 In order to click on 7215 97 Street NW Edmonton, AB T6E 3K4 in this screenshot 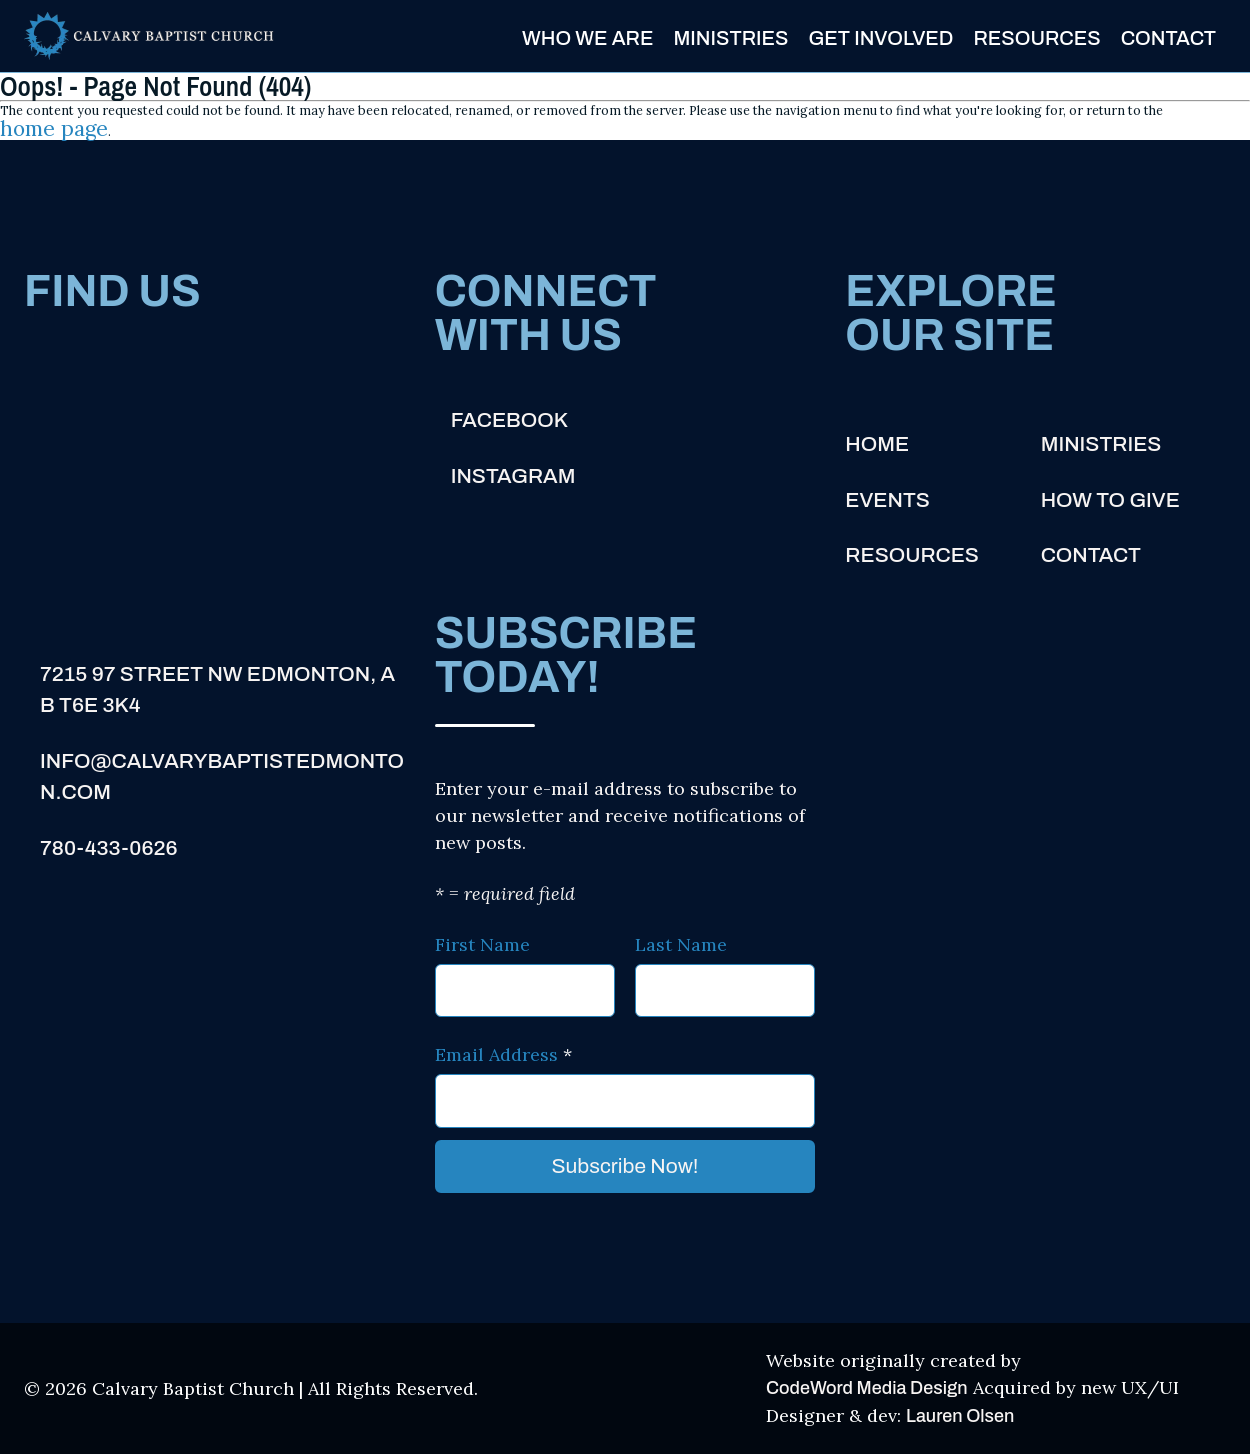, I will do `click(217, 690)`.